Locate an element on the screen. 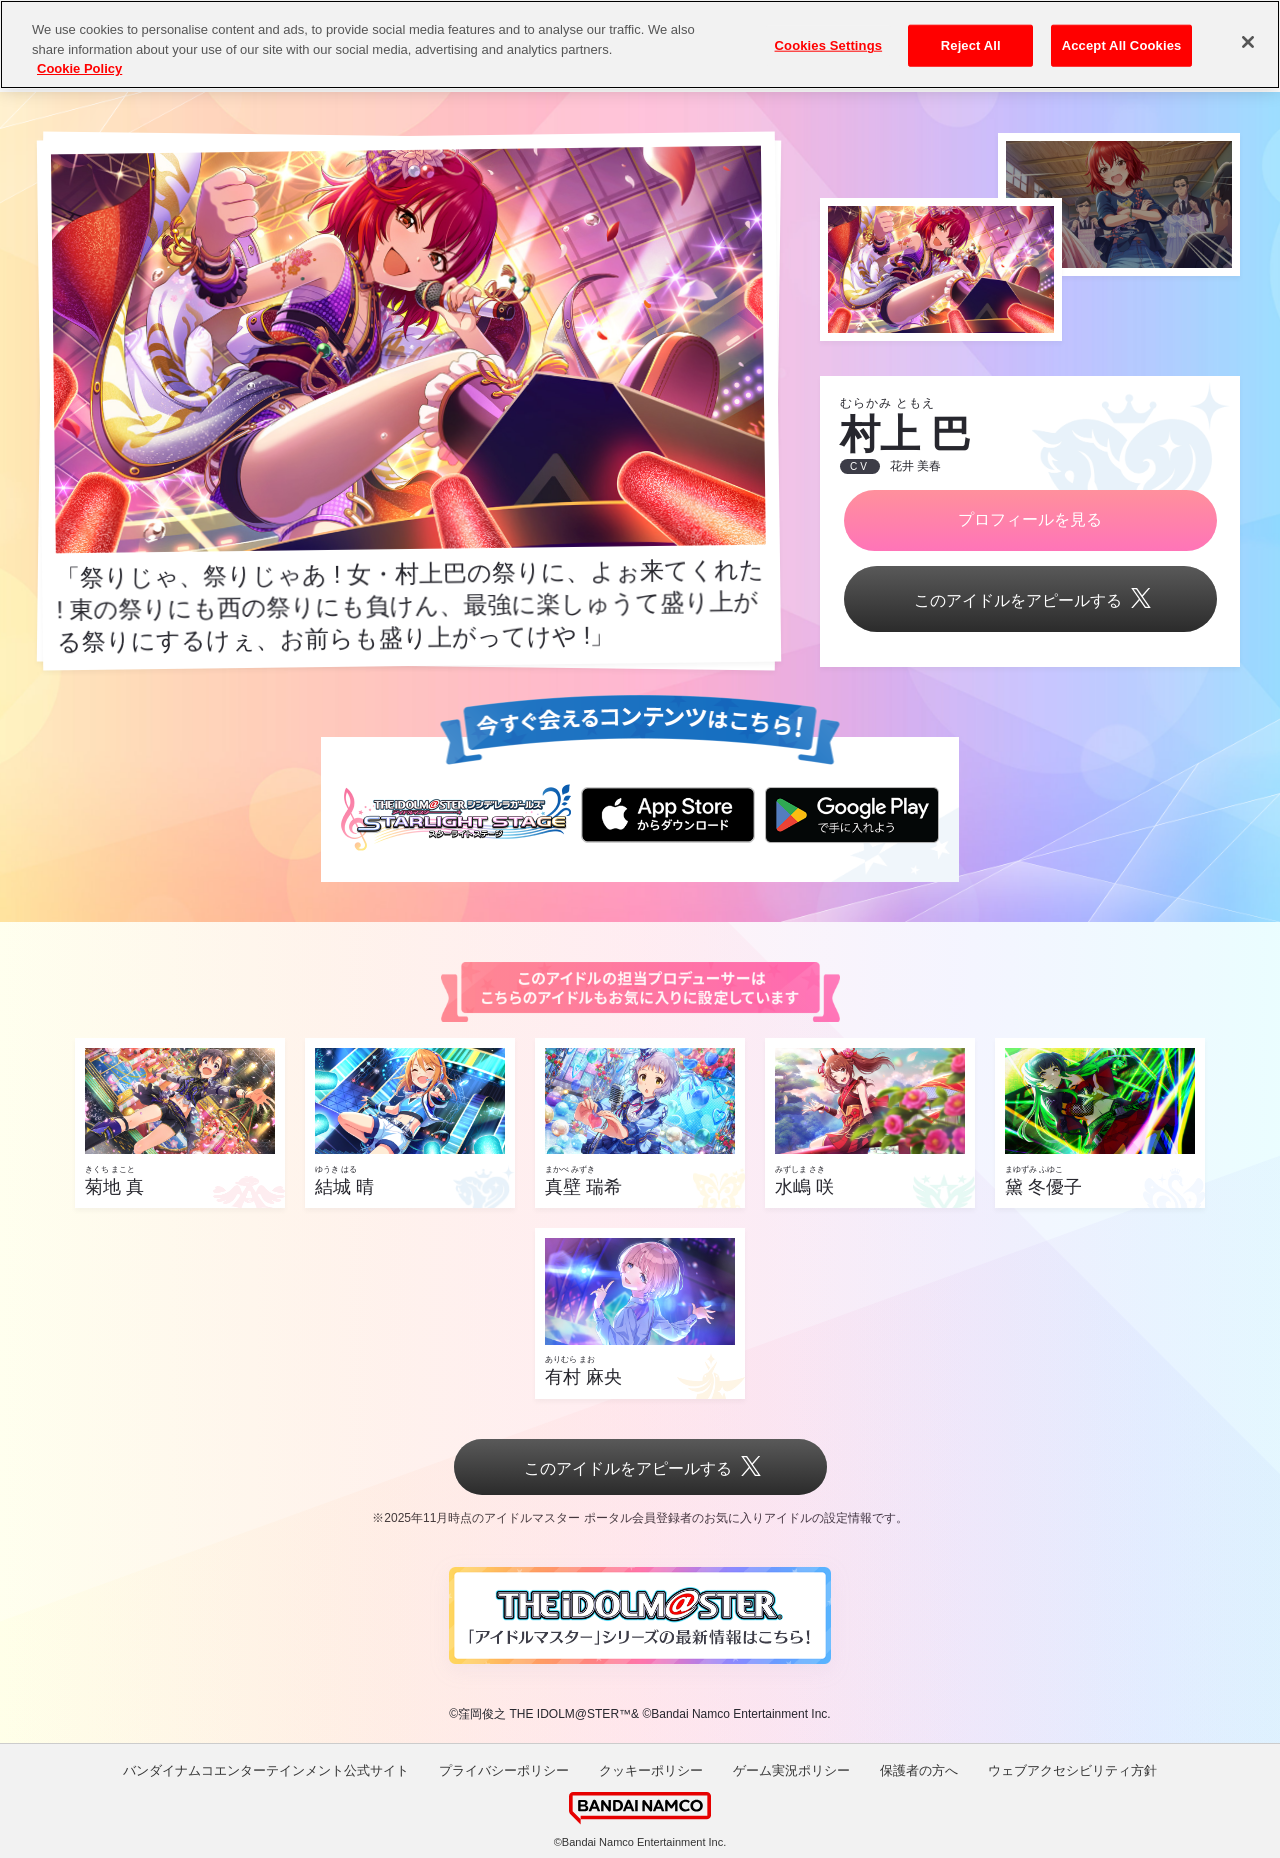 This screenshot has height=1858, width=1280. このアイドルをアピールする is located at coordinates (1030, 600).